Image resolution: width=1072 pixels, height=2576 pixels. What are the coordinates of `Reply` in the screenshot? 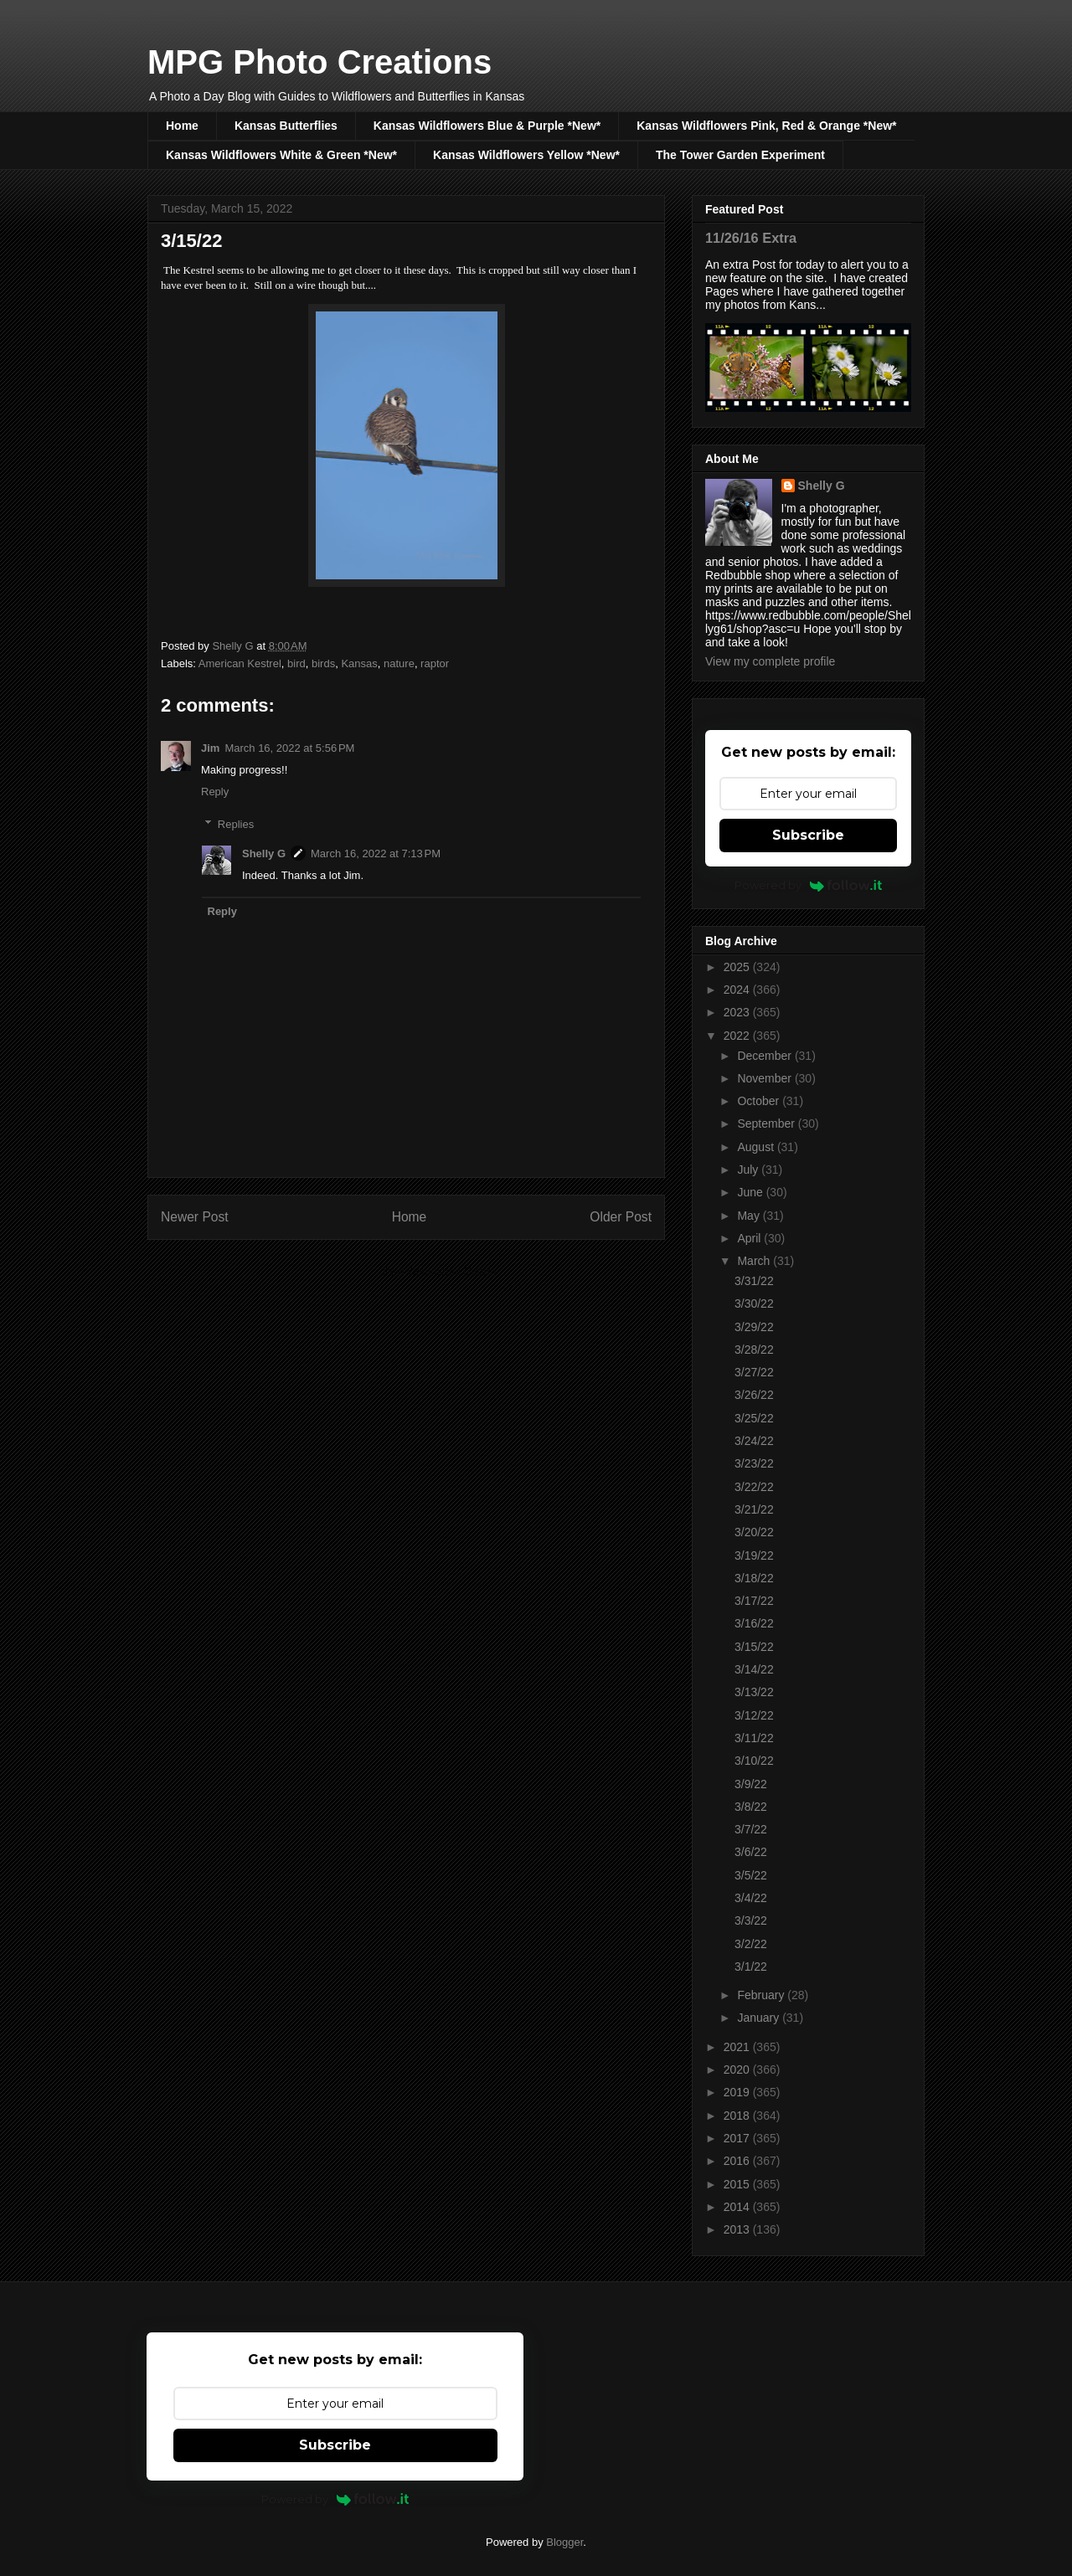 It's located at (215, 791).